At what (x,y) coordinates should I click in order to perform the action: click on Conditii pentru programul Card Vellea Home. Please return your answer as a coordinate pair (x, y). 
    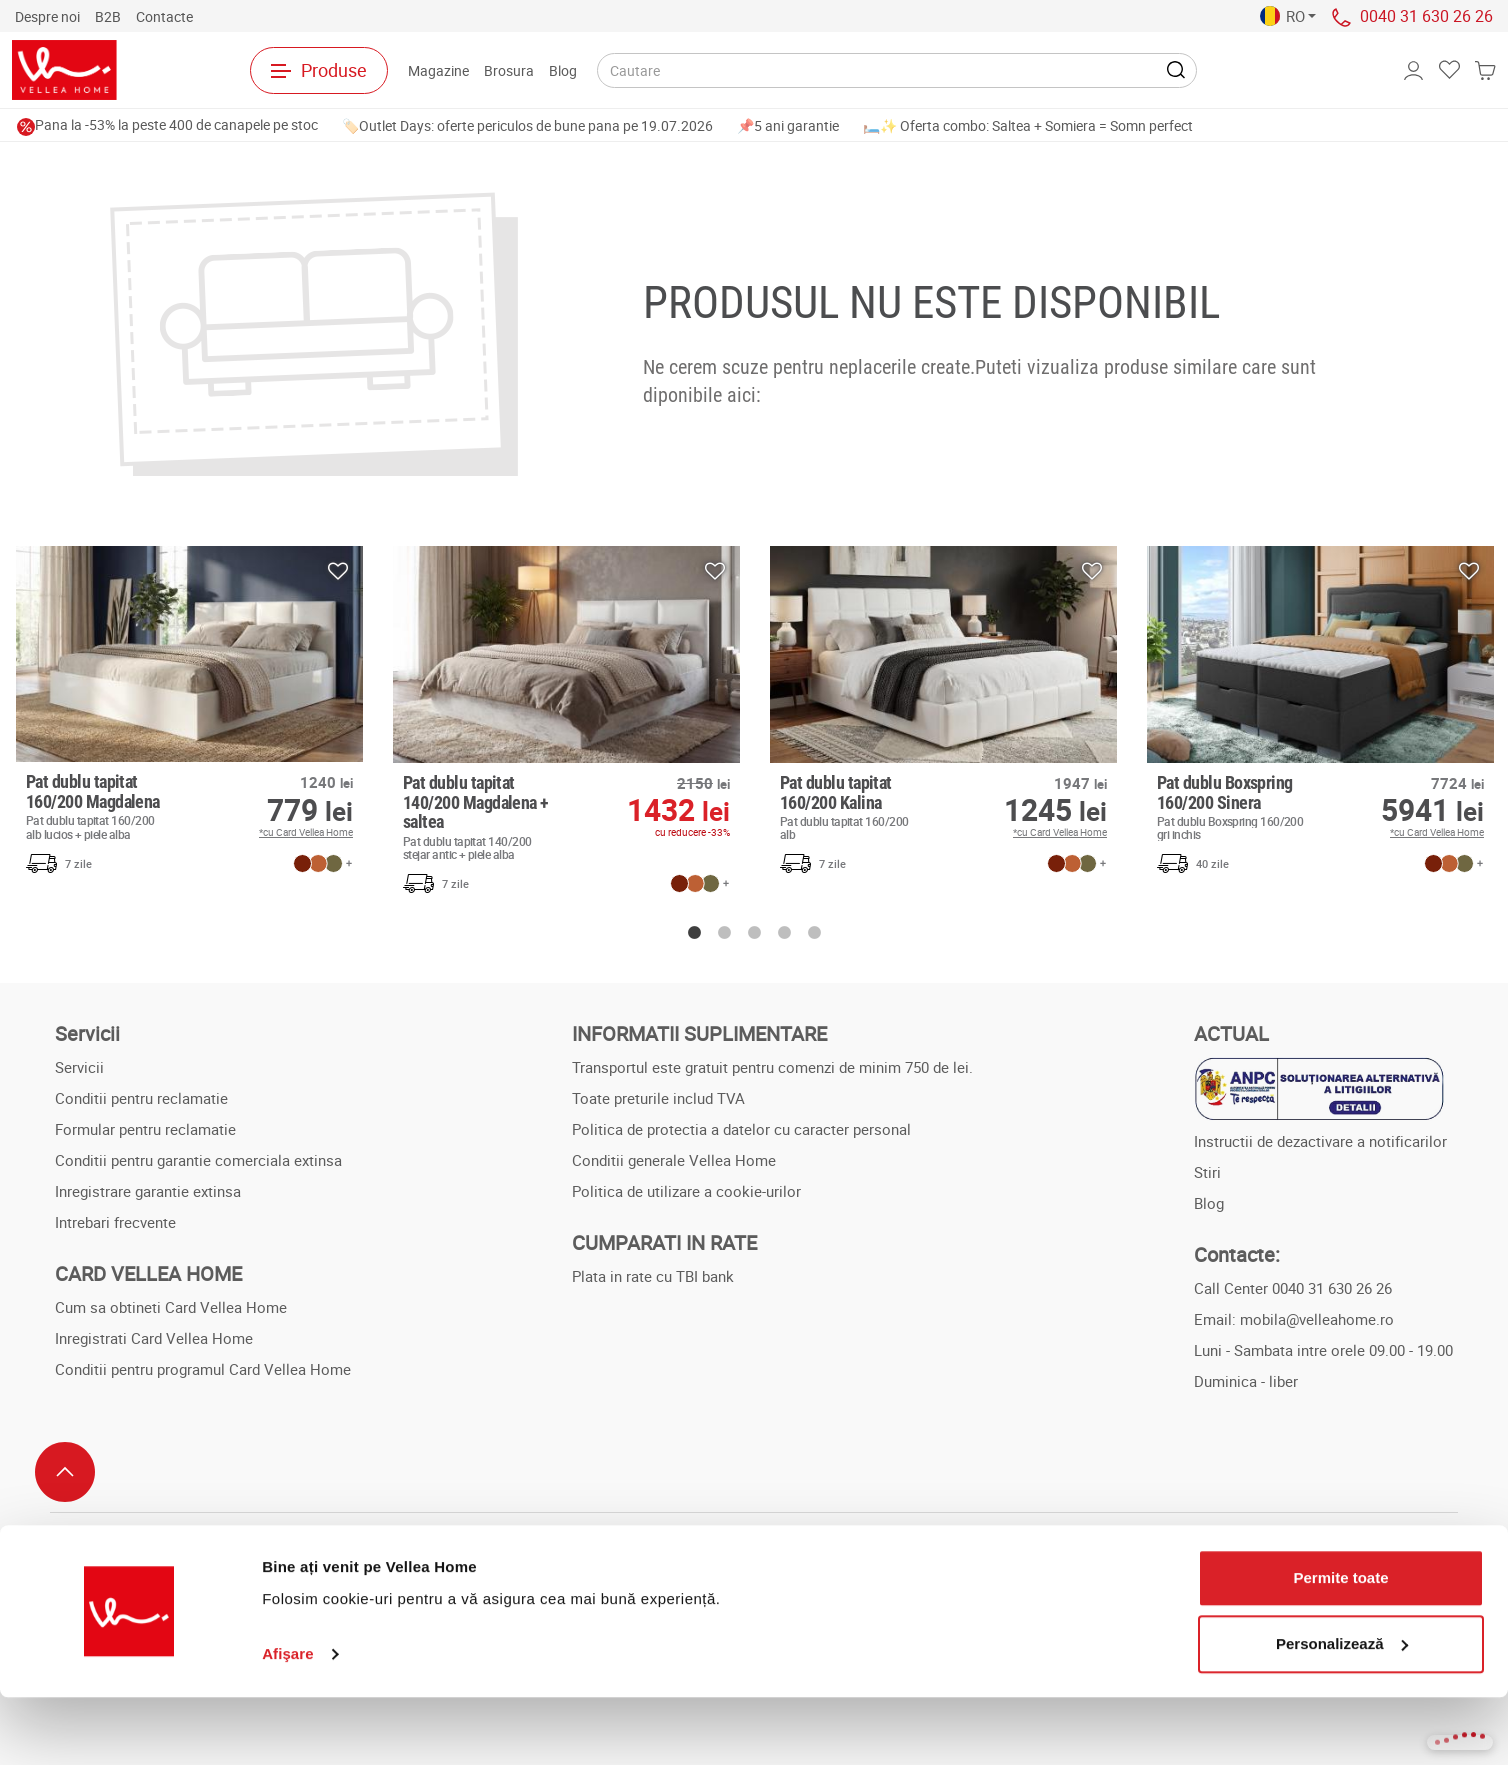
    Looking at the image, I should click on (203, 1369).